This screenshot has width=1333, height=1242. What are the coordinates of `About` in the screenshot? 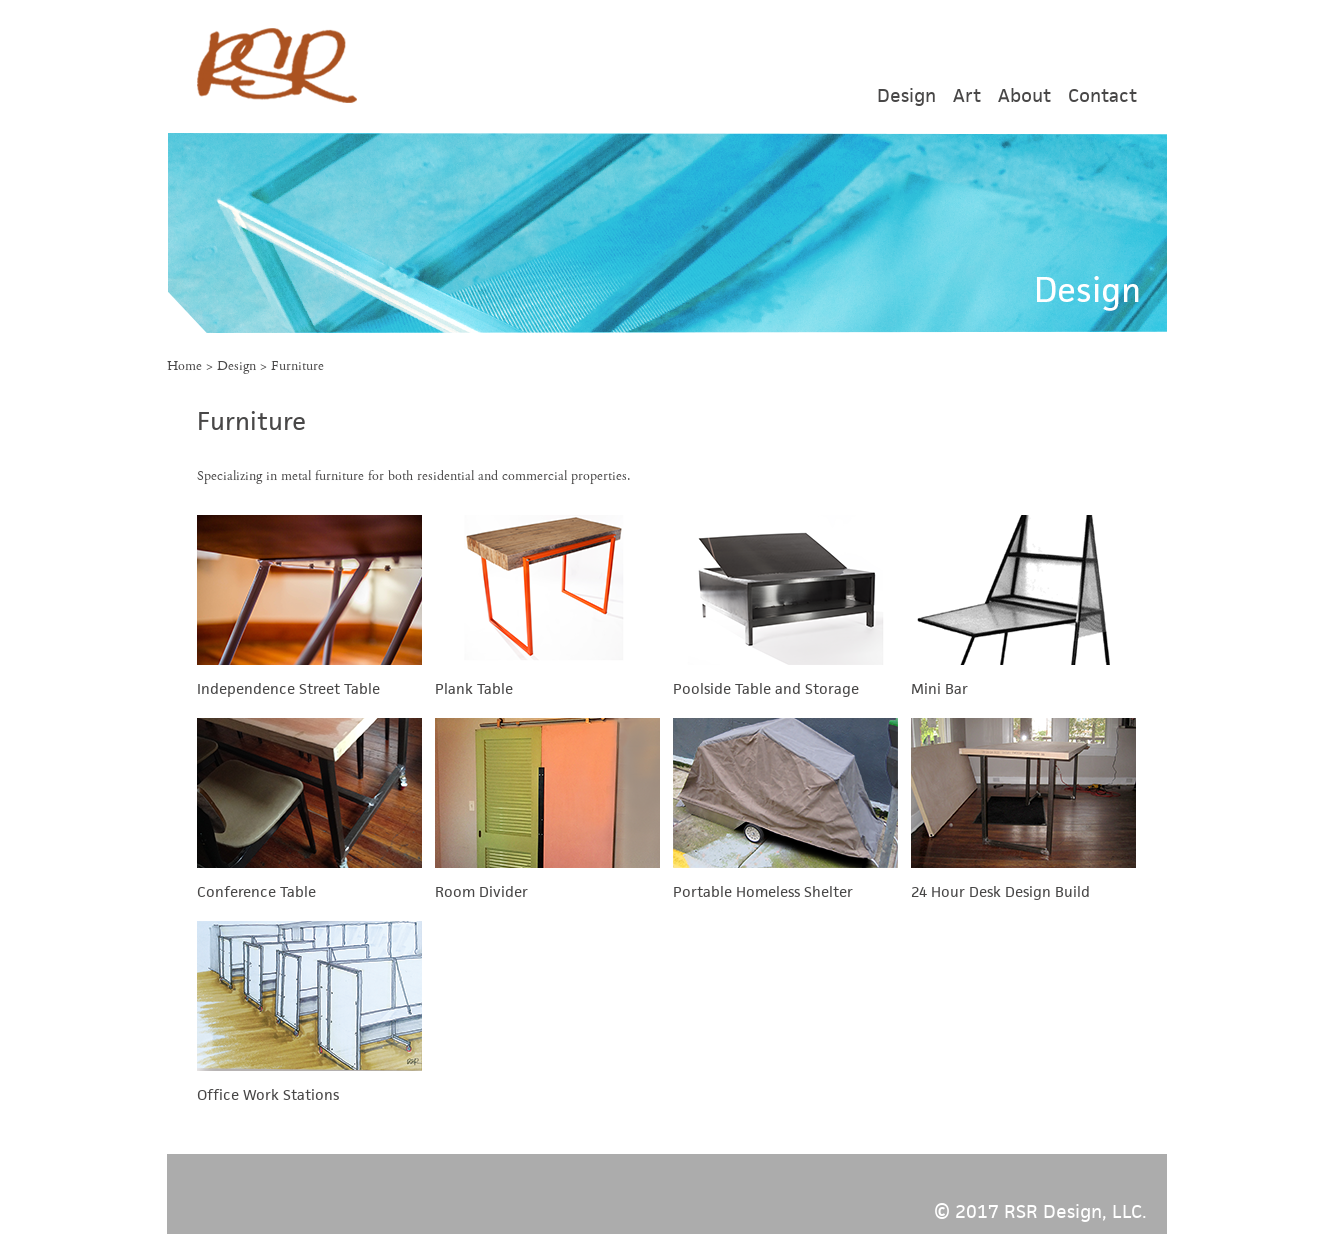 It's located at (1024, 95).